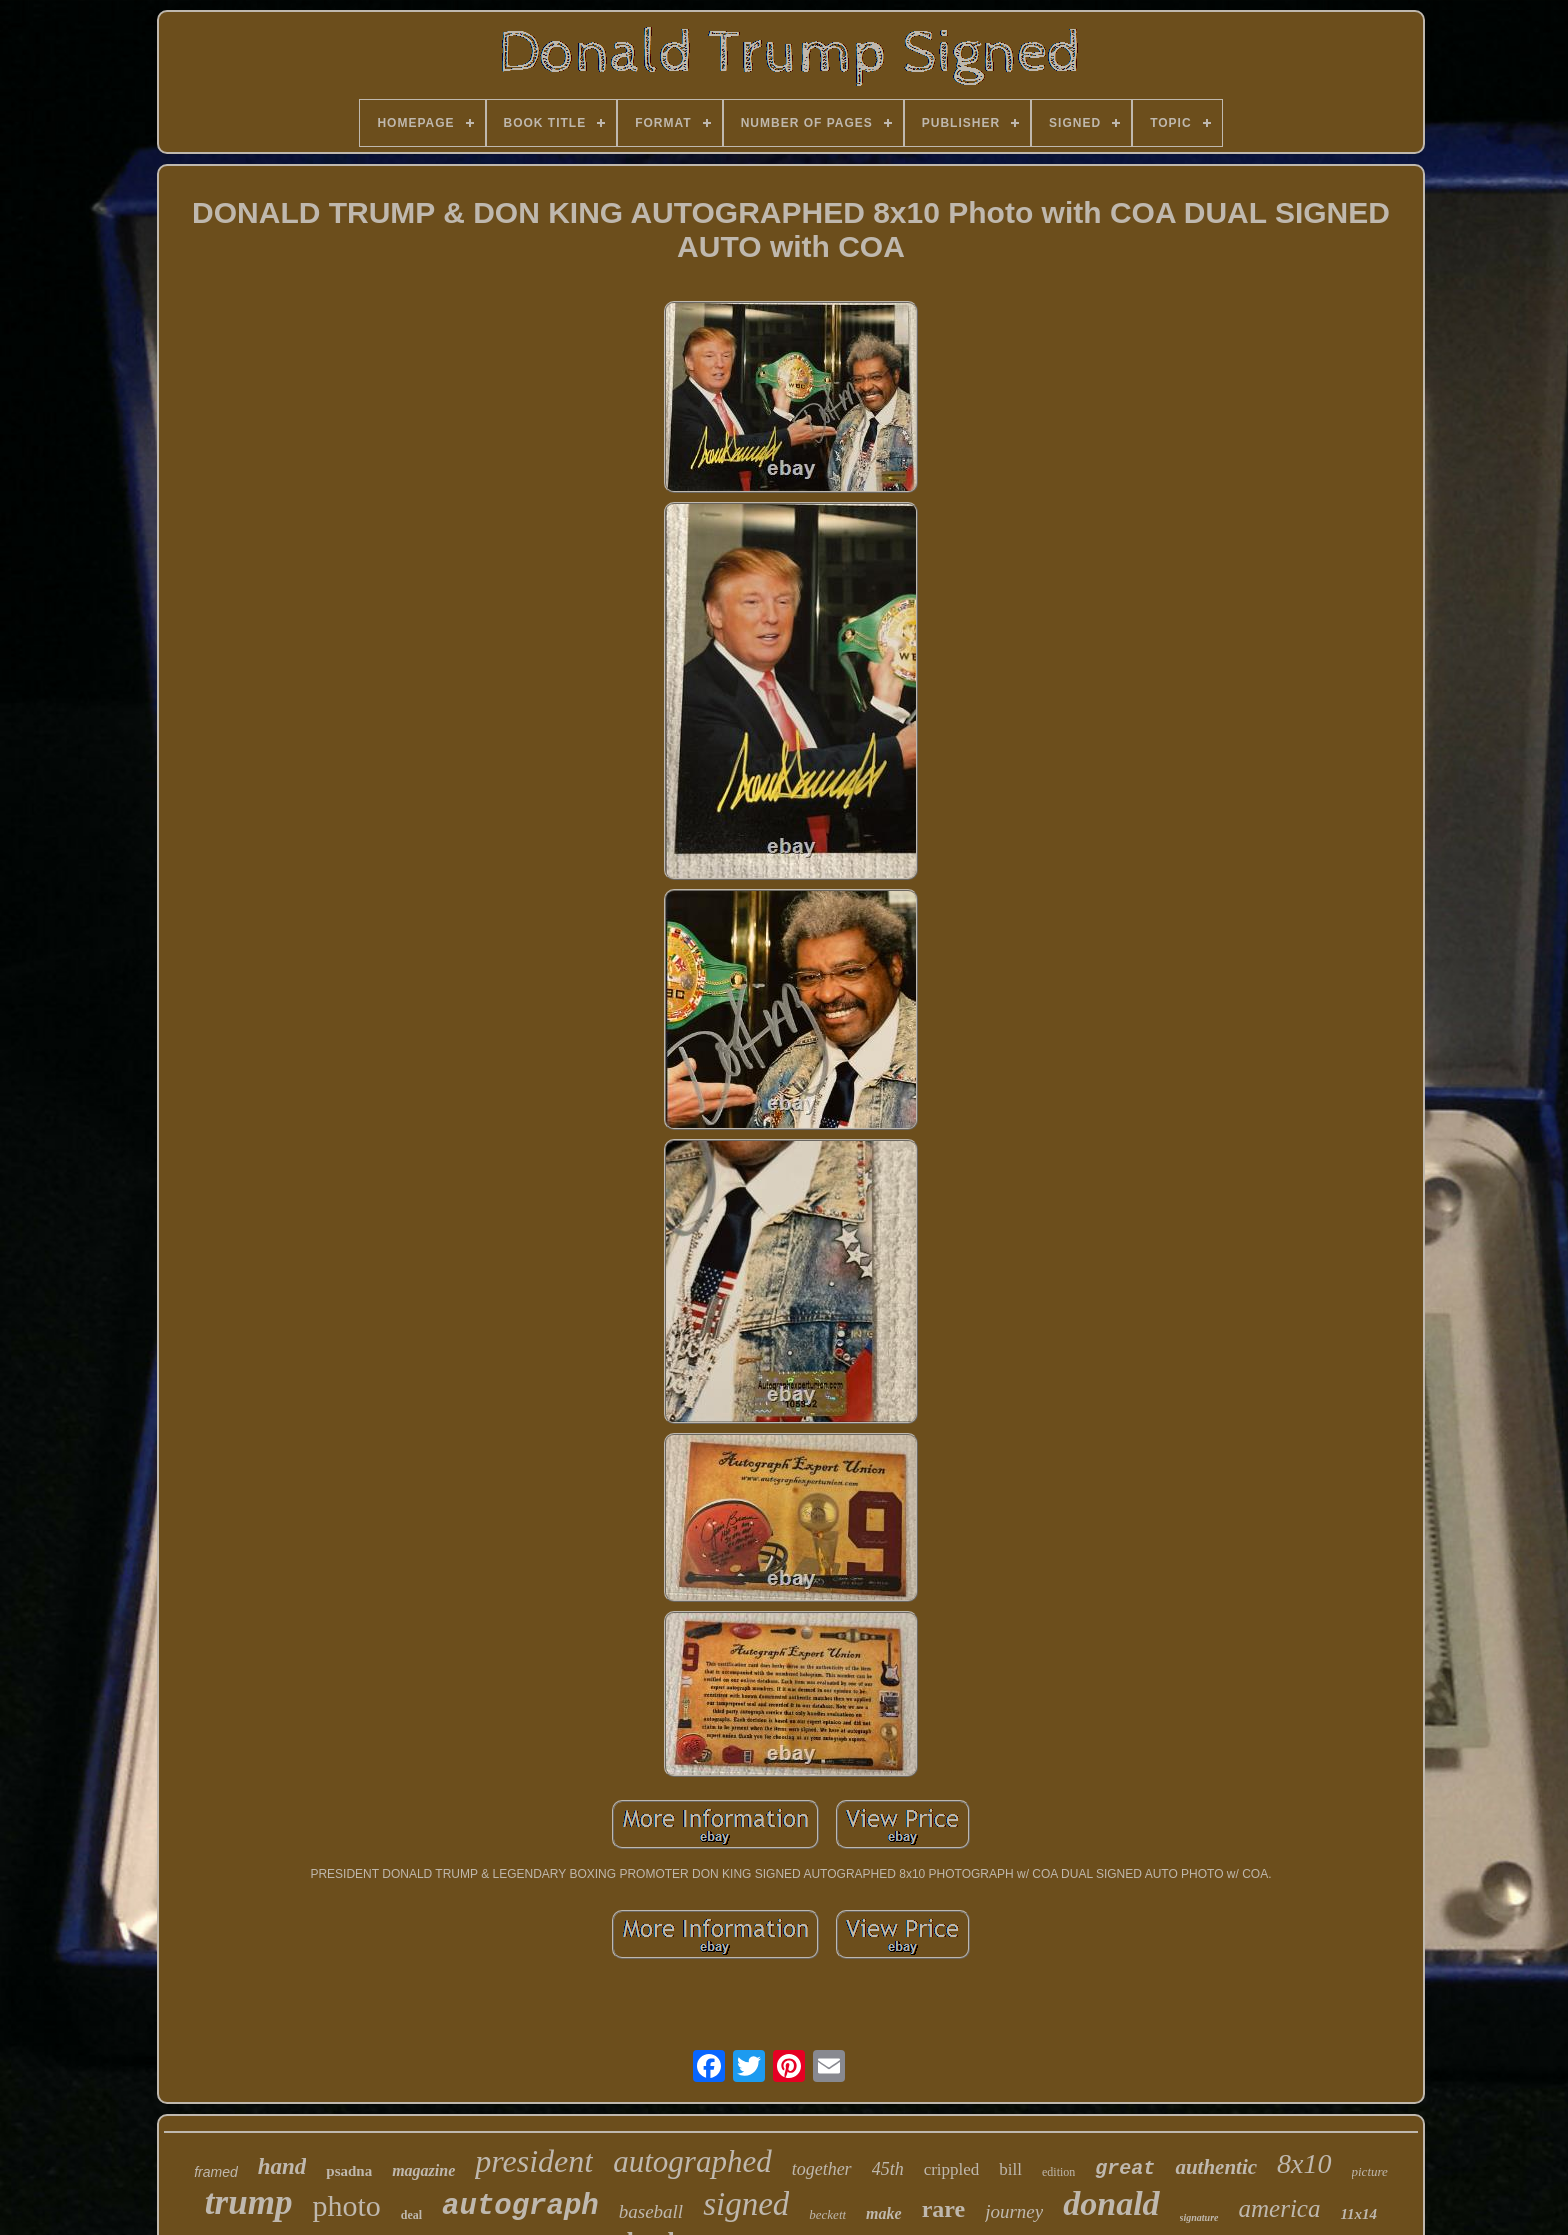  Describe the element at coordinates (349, 2171) in the screenshot. I see `psadna` at that location.